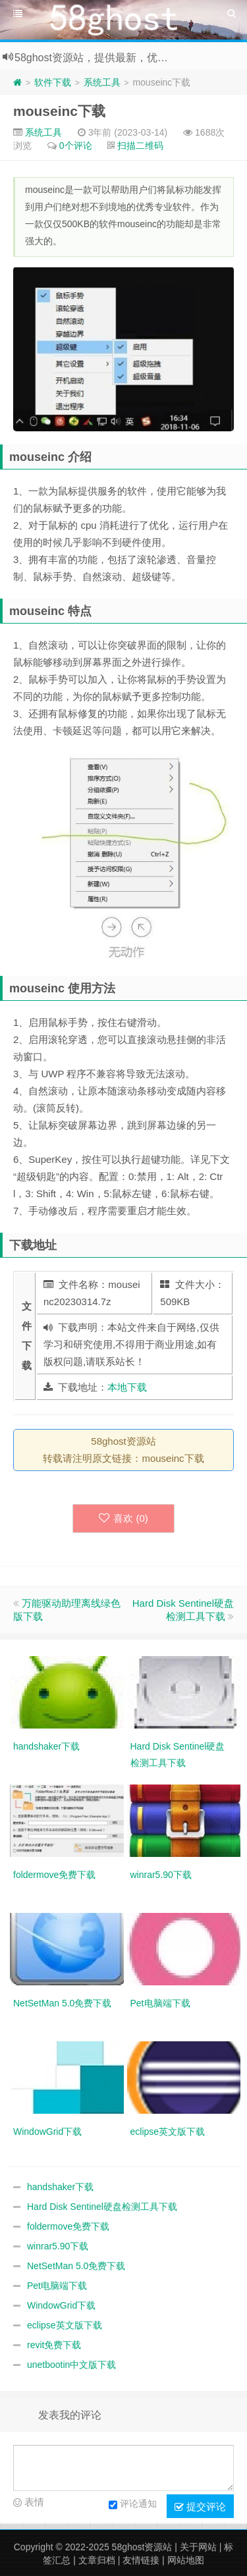 The image size is (247, 2576). What do you see at coordinates (102, 2206) in the screenshot?
I see `Hard Disk Sentinel硬盘检测工具下载` at bounding box center [102, 2206].